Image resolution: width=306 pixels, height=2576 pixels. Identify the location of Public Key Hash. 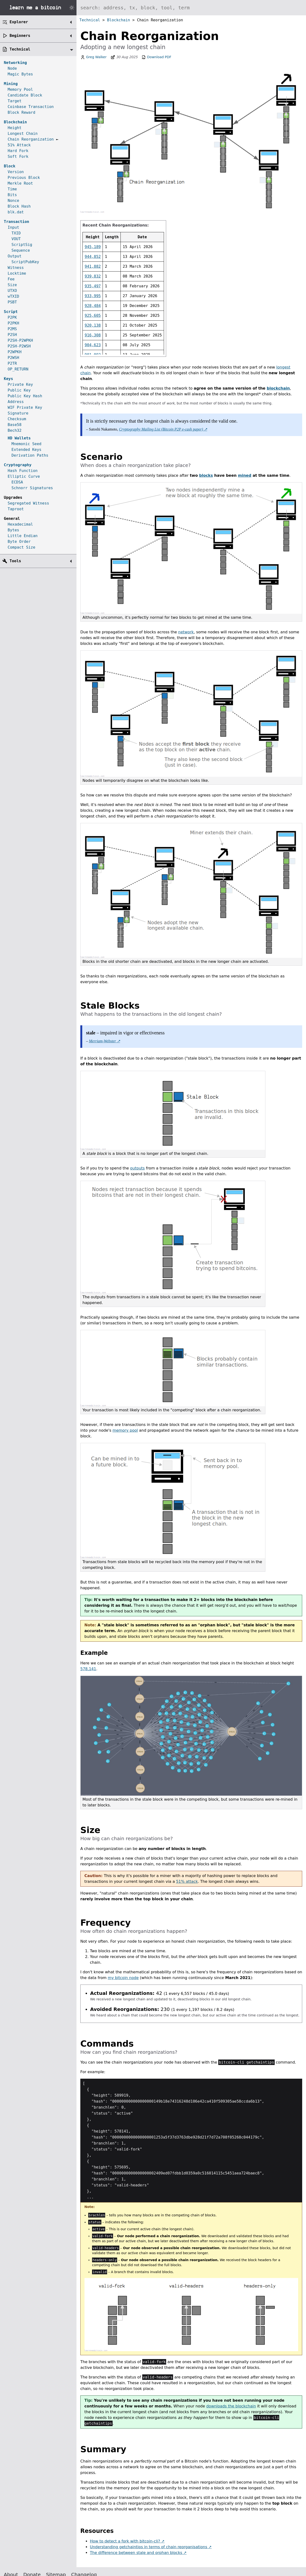
(25, 396).